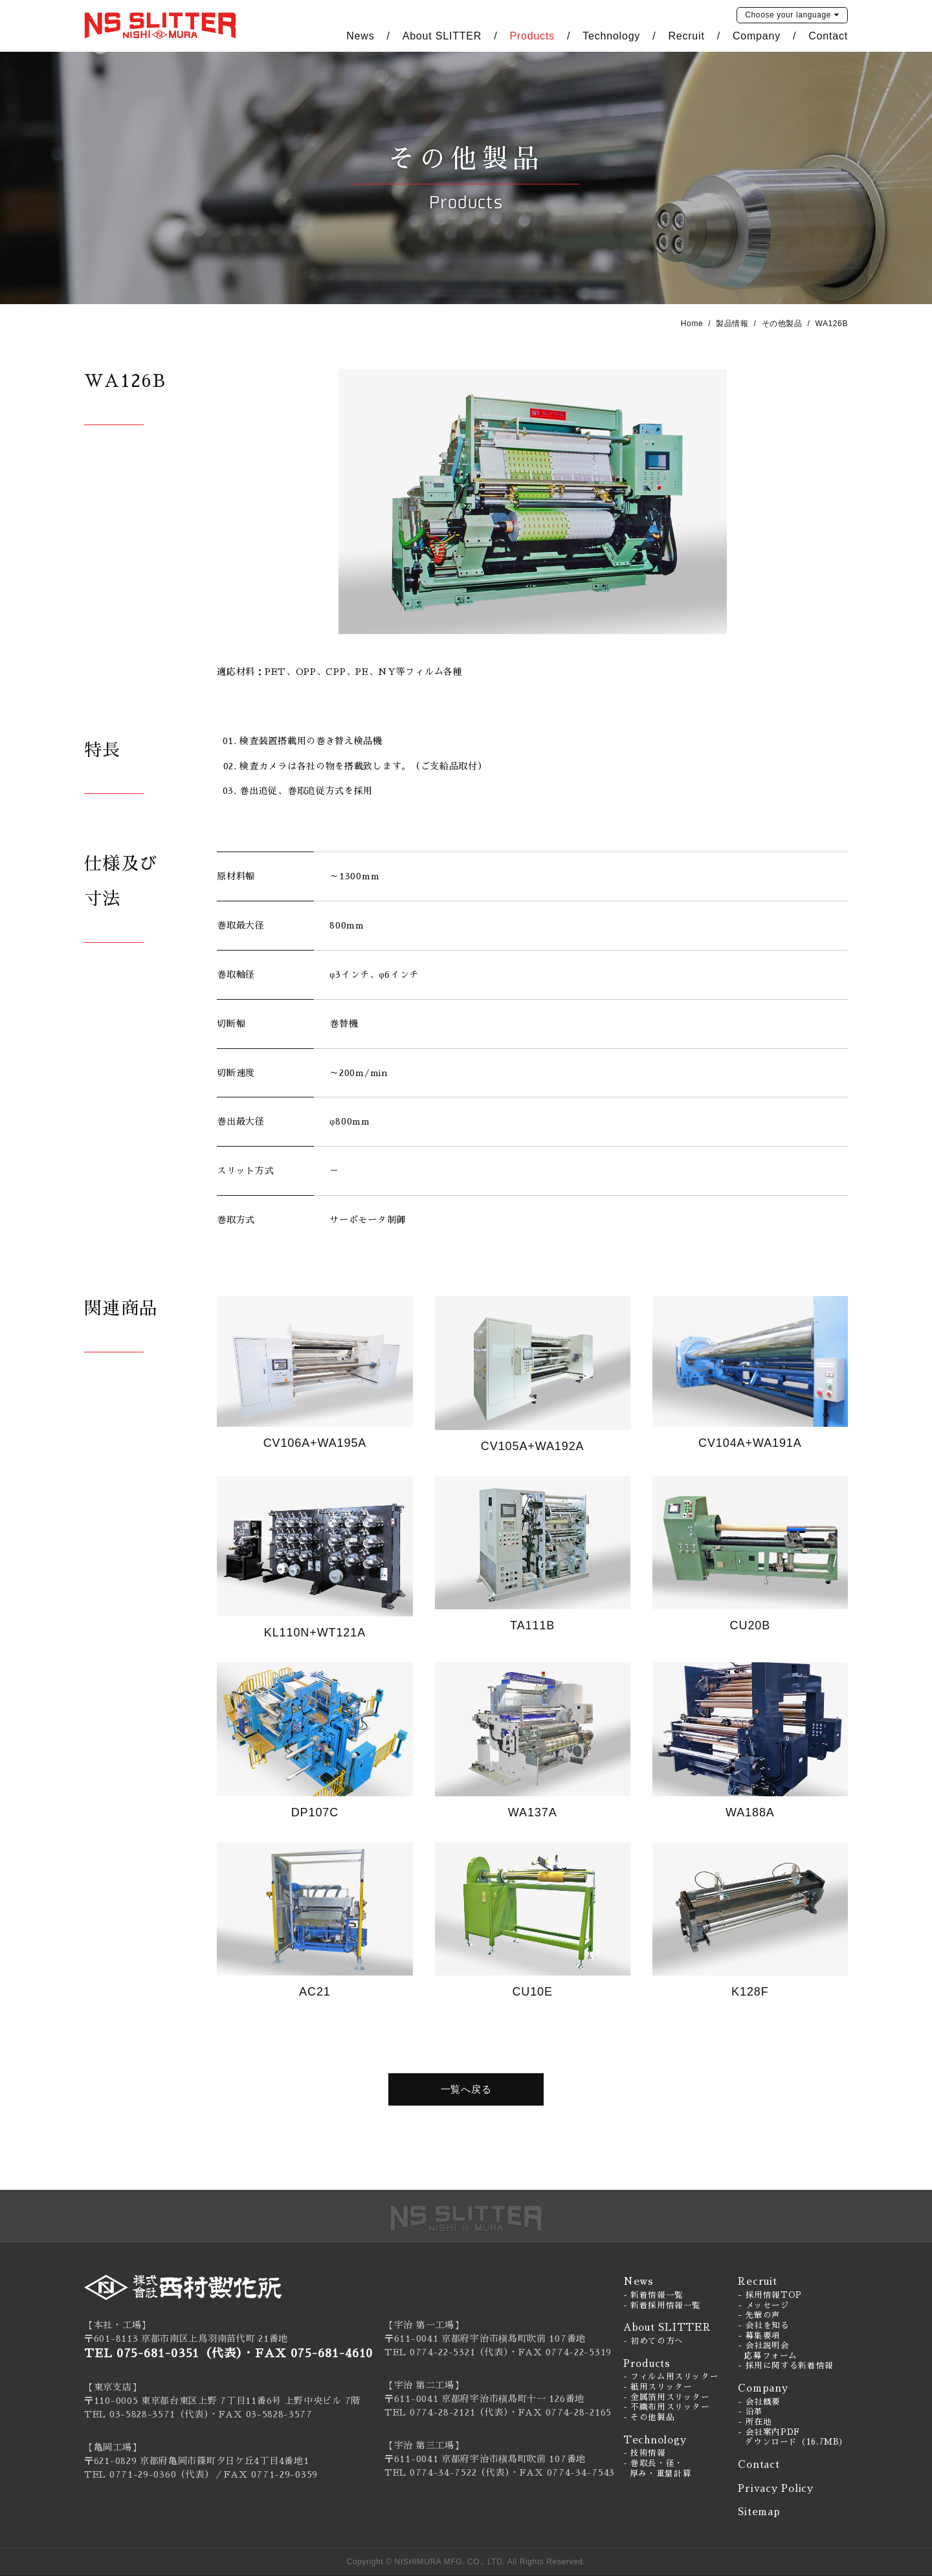  Describe the element at coordinates (611, 35) in the screenshot. I see `Technology` at that location.